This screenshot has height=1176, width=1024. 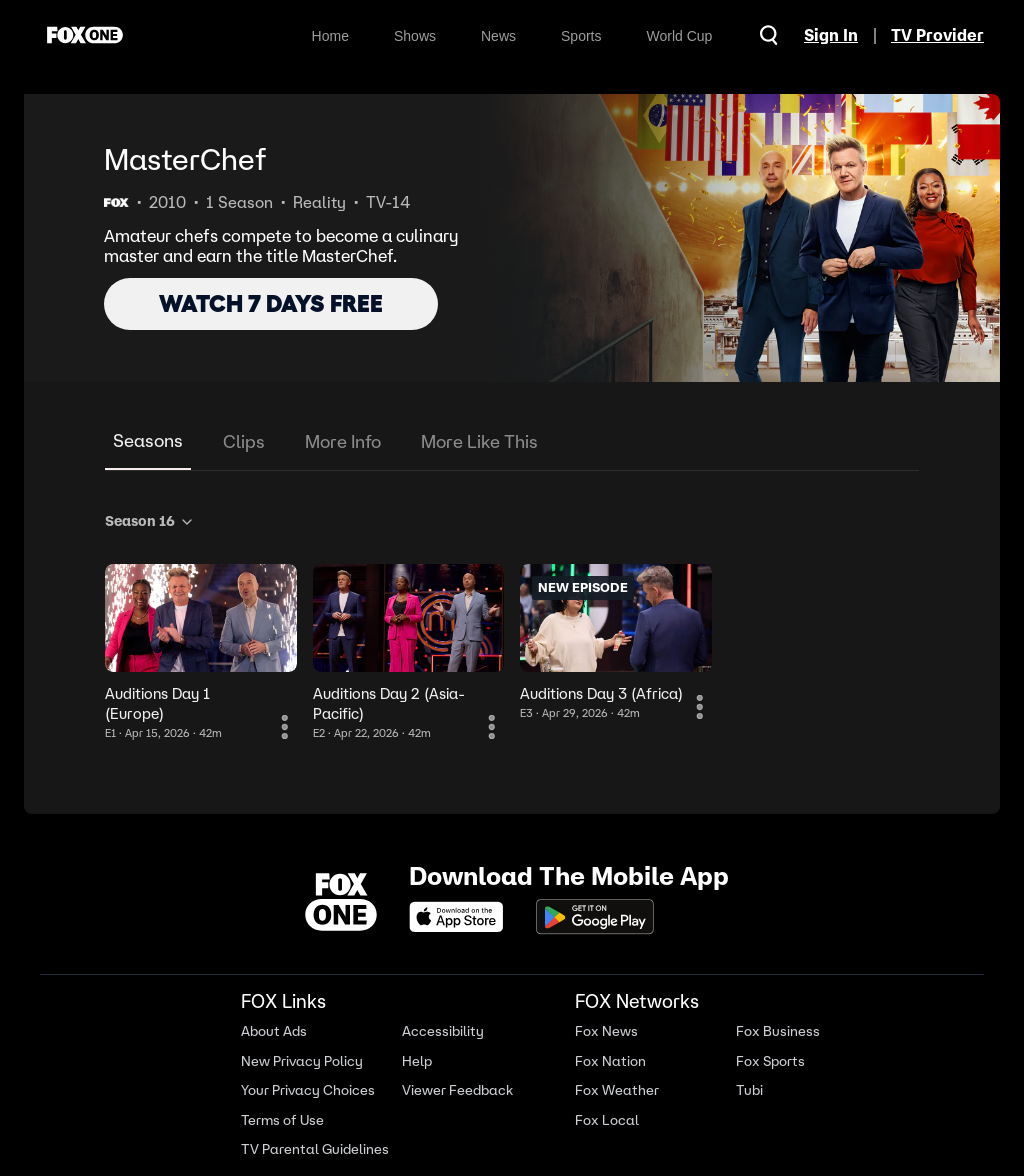 I want to click on Tubi, so click(x=749, y=1090).